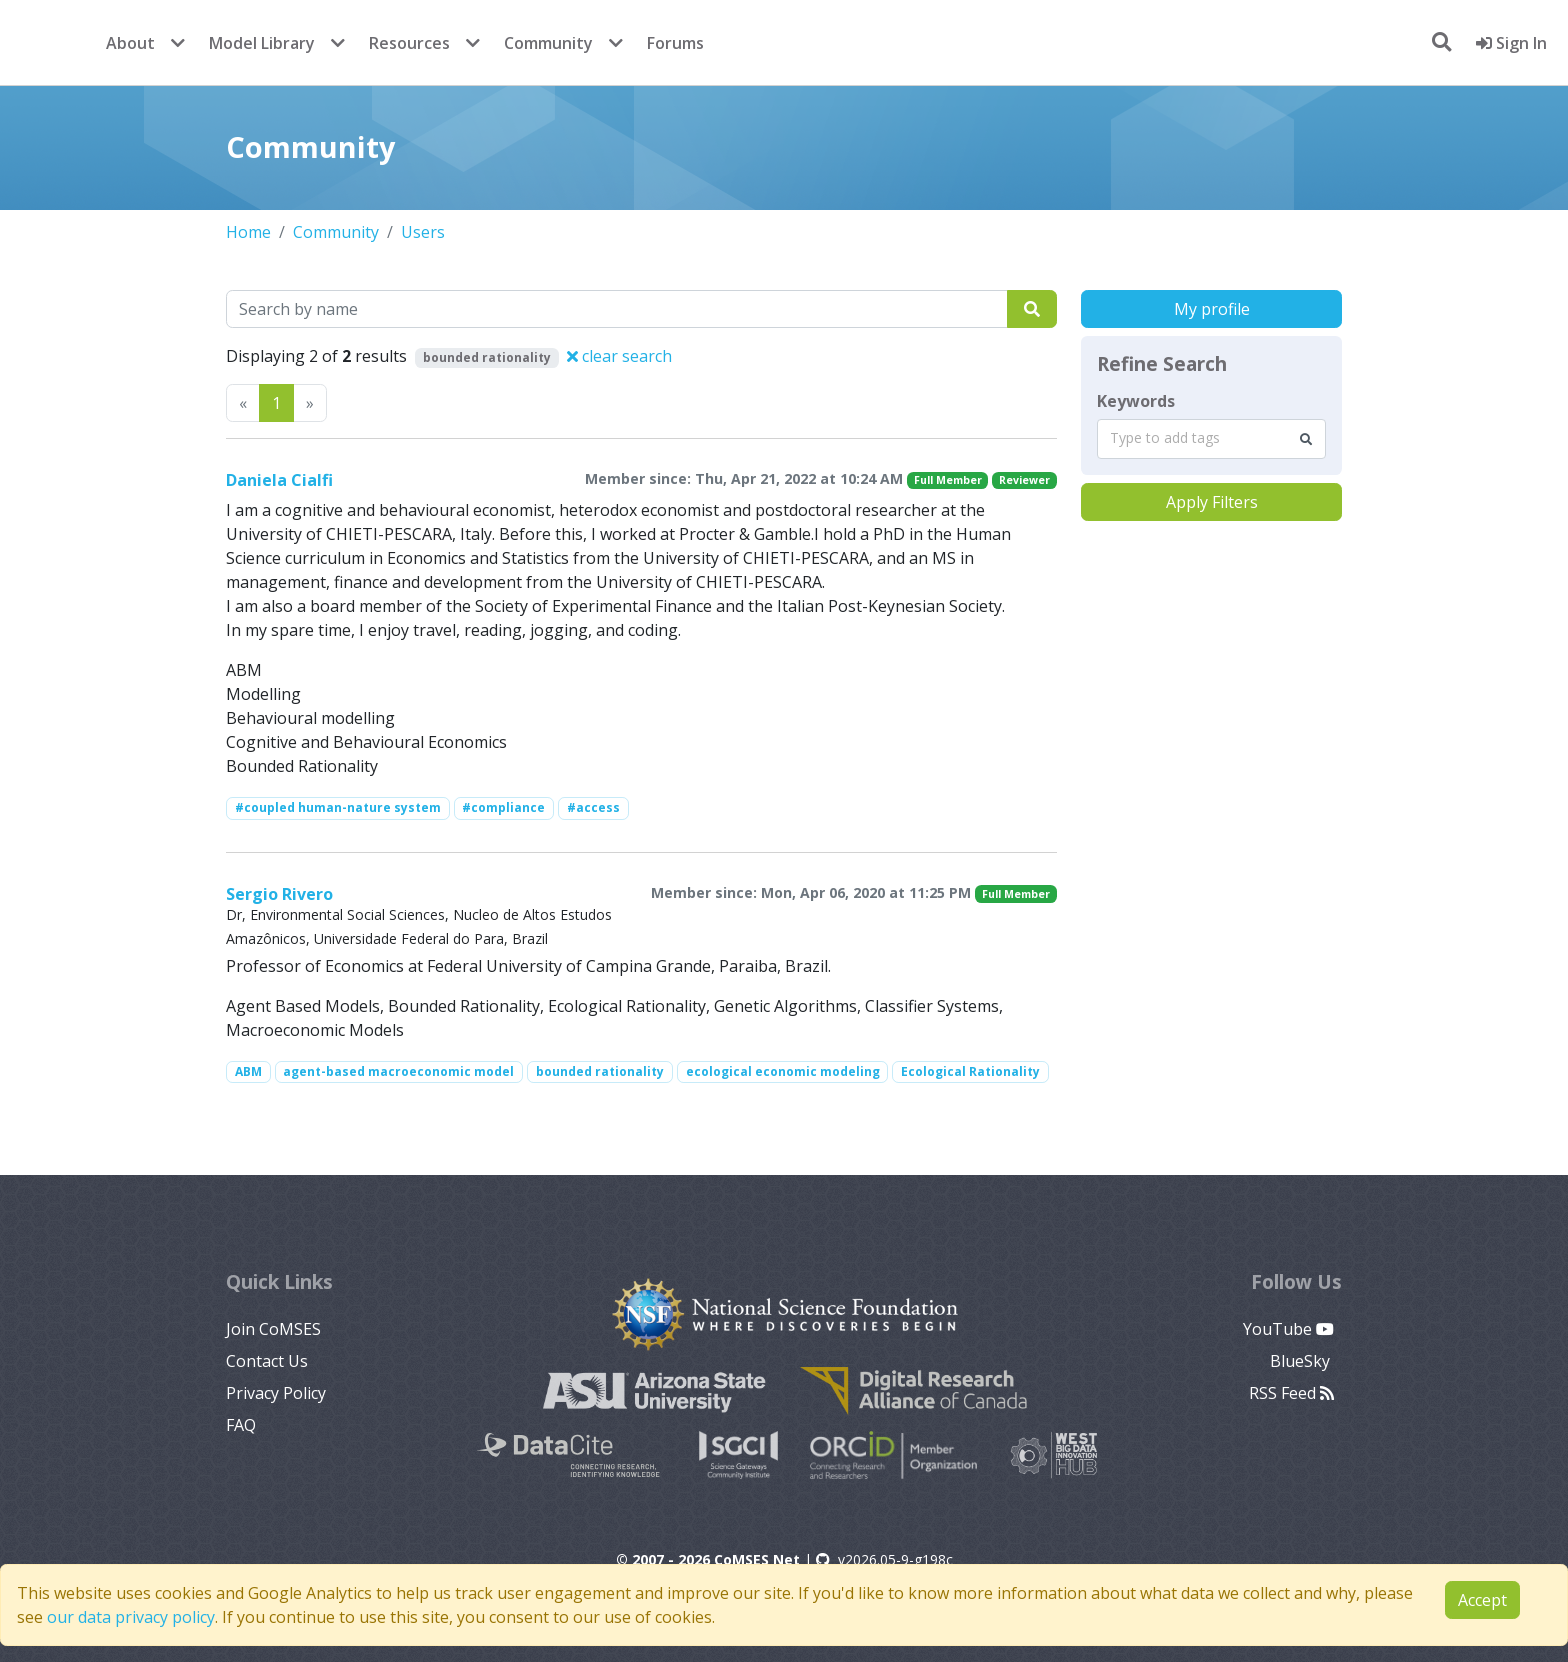 Image resolution: width=1568 pixels, height=1662 pixels. Describe the element at coordinates (1136, 401) in the screenshot. I see `Keywords` at that location.